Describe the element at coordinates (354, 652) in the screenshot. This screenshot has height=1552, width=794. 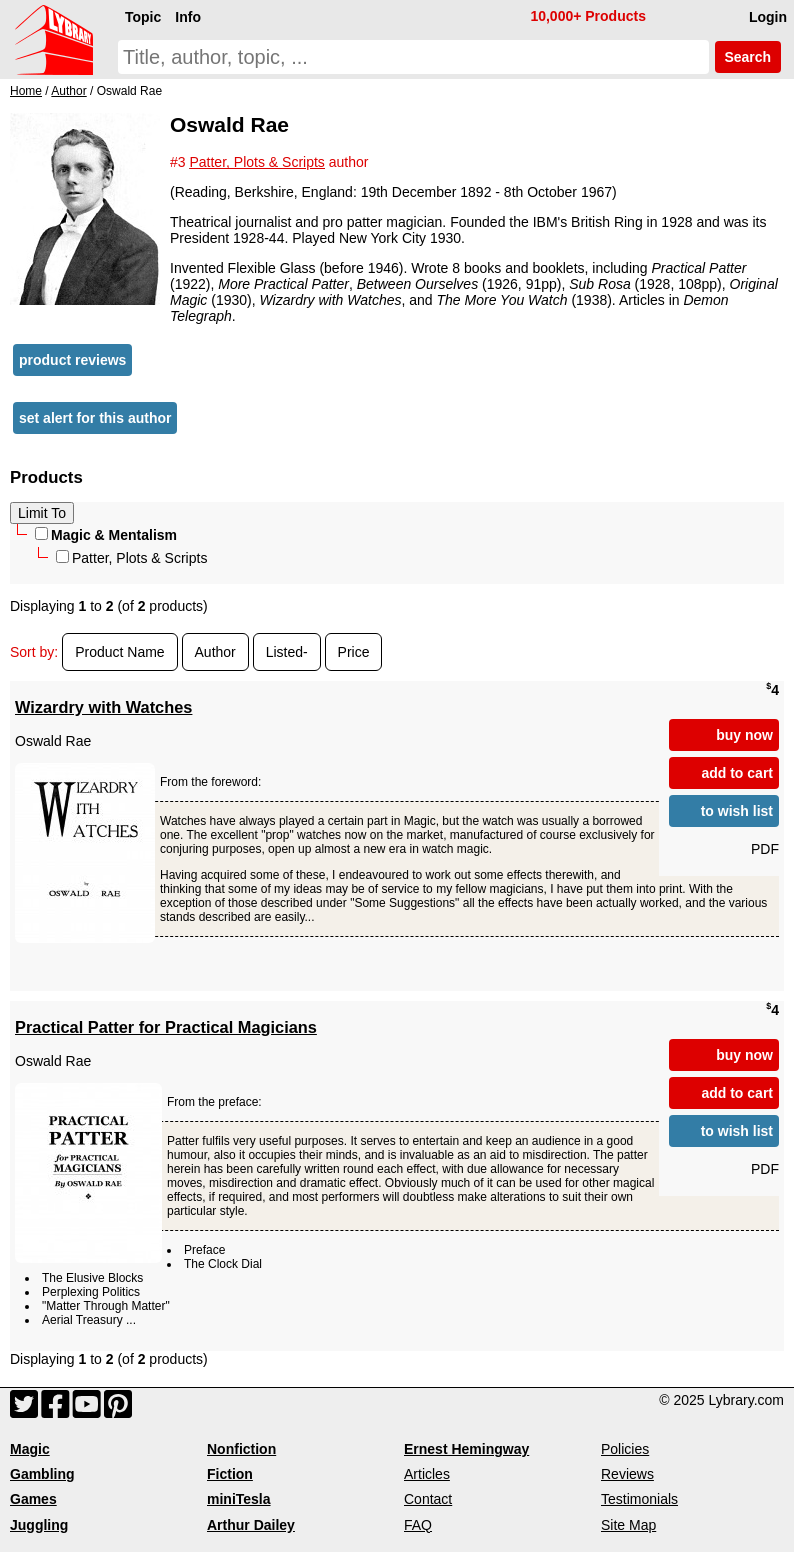
I see `Price` at that location.